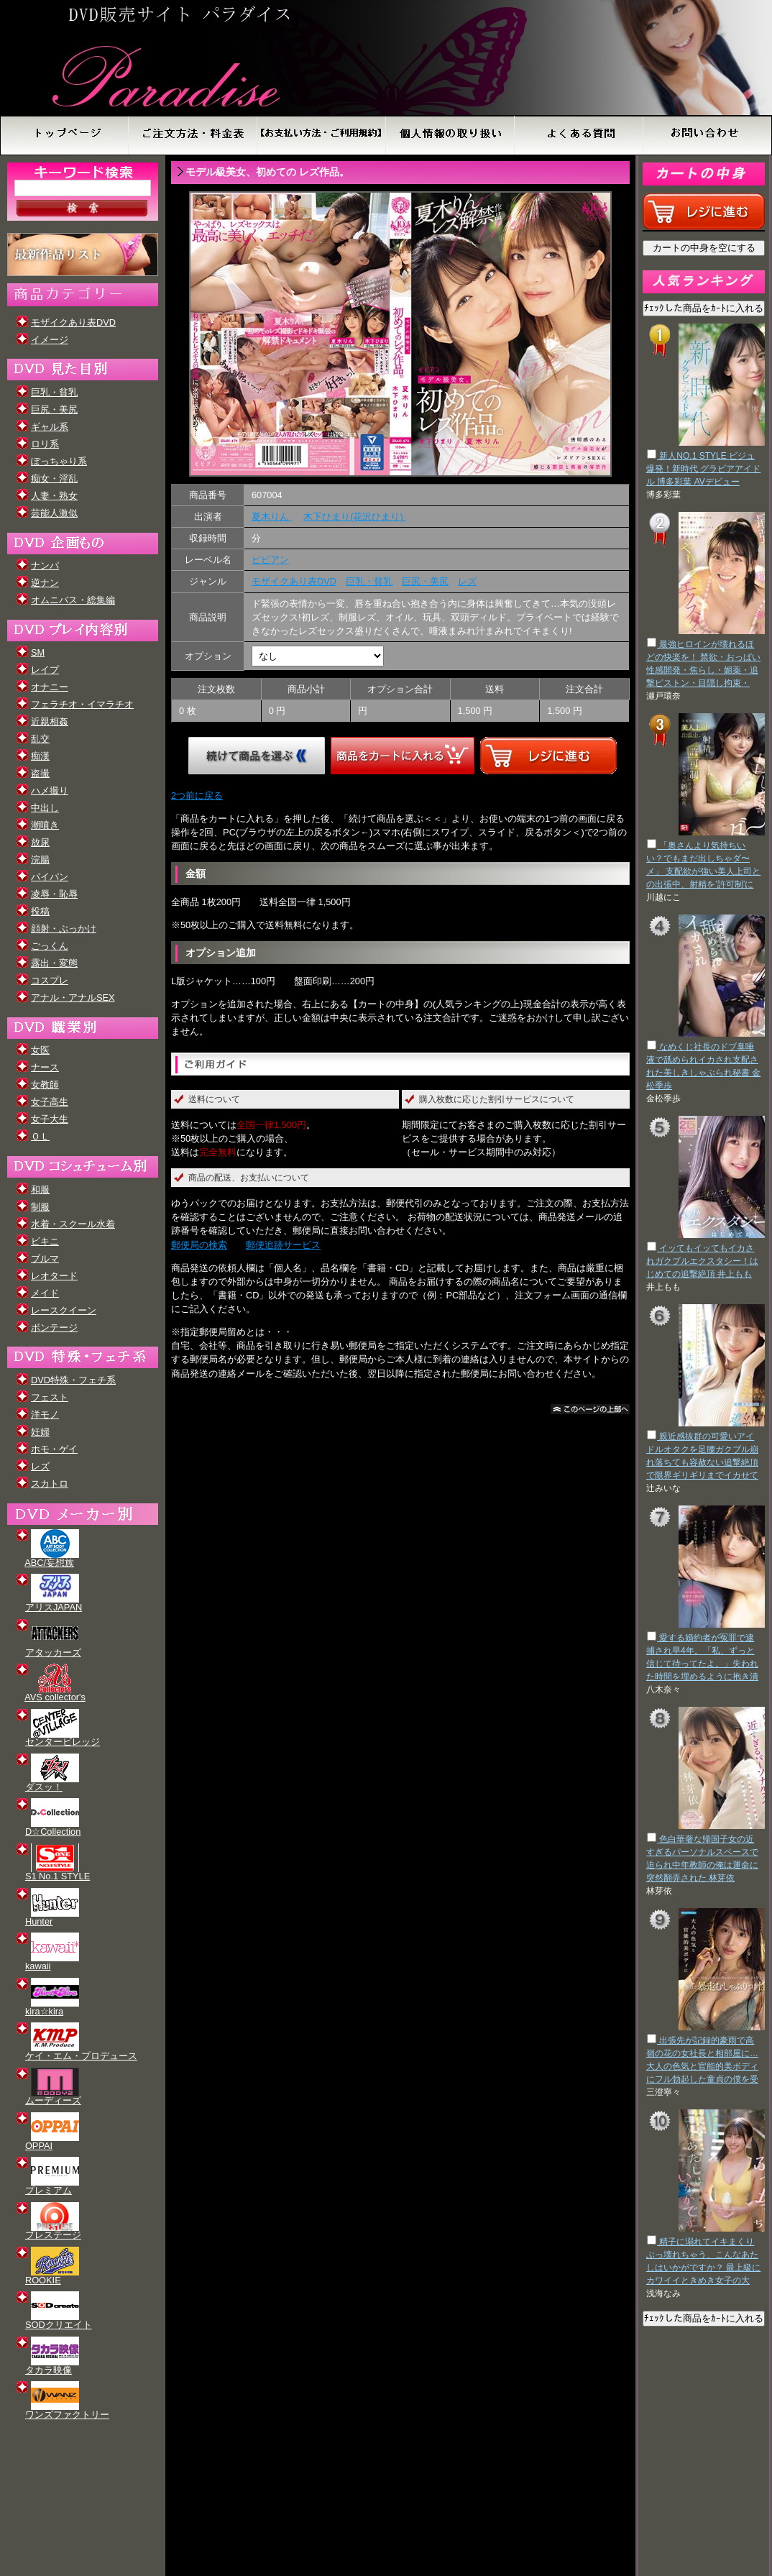 The width and height of the screenshot is (772, 2576). Describe the element at coordinates (45, 1084) in the screenshot. I see `女教師` at that location.